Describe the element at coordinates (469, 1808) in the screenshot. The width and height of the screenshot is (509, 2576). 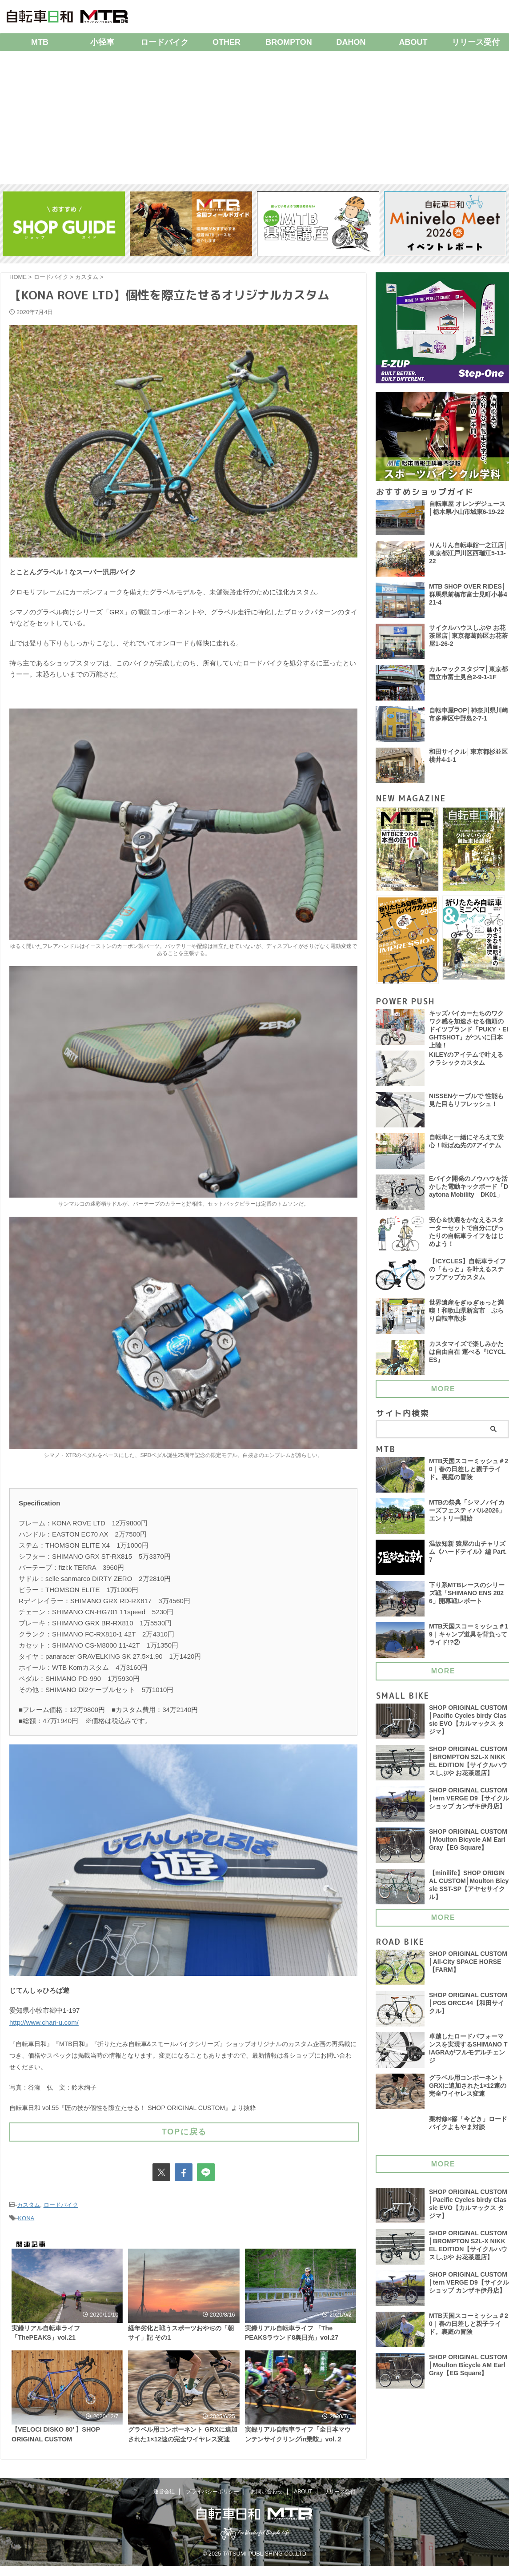
I see `SHOP ORIGINAL CUSTOM│tern VERGE D9【サイクルショップ カンザキ伊丹店】` at that location.